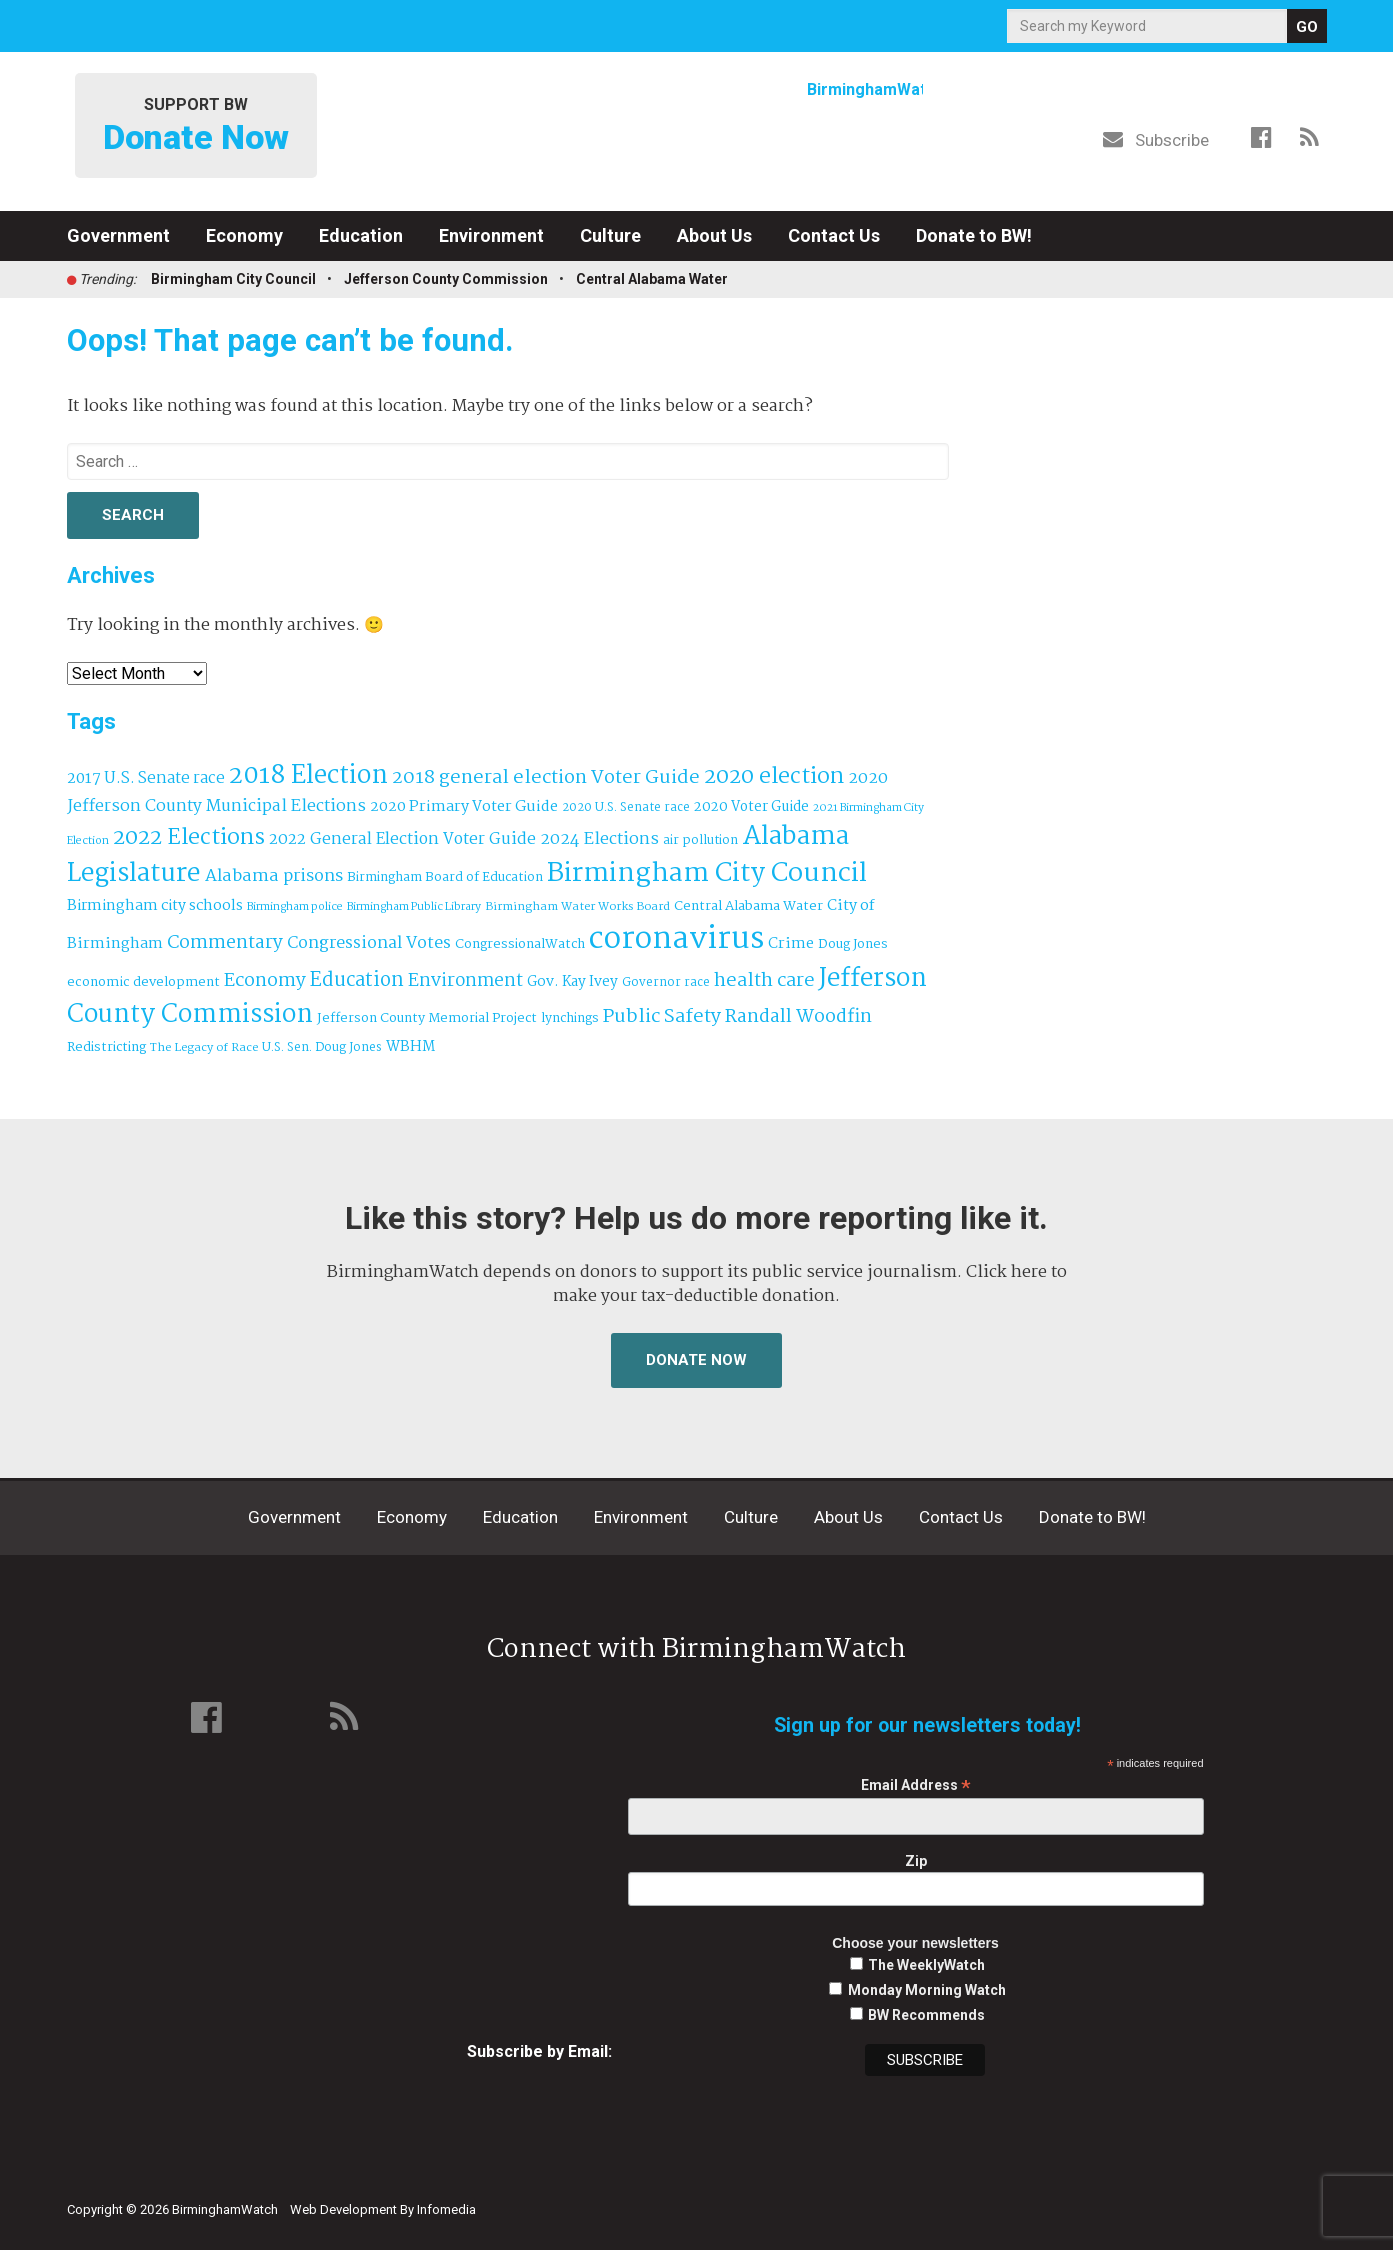 The height and width of the screenshot is (2250, 1393). I want to click on U.S. Sen. Doug Jones [U.S. Sen. Doug Jones (32 items)], so click(322, 1047).